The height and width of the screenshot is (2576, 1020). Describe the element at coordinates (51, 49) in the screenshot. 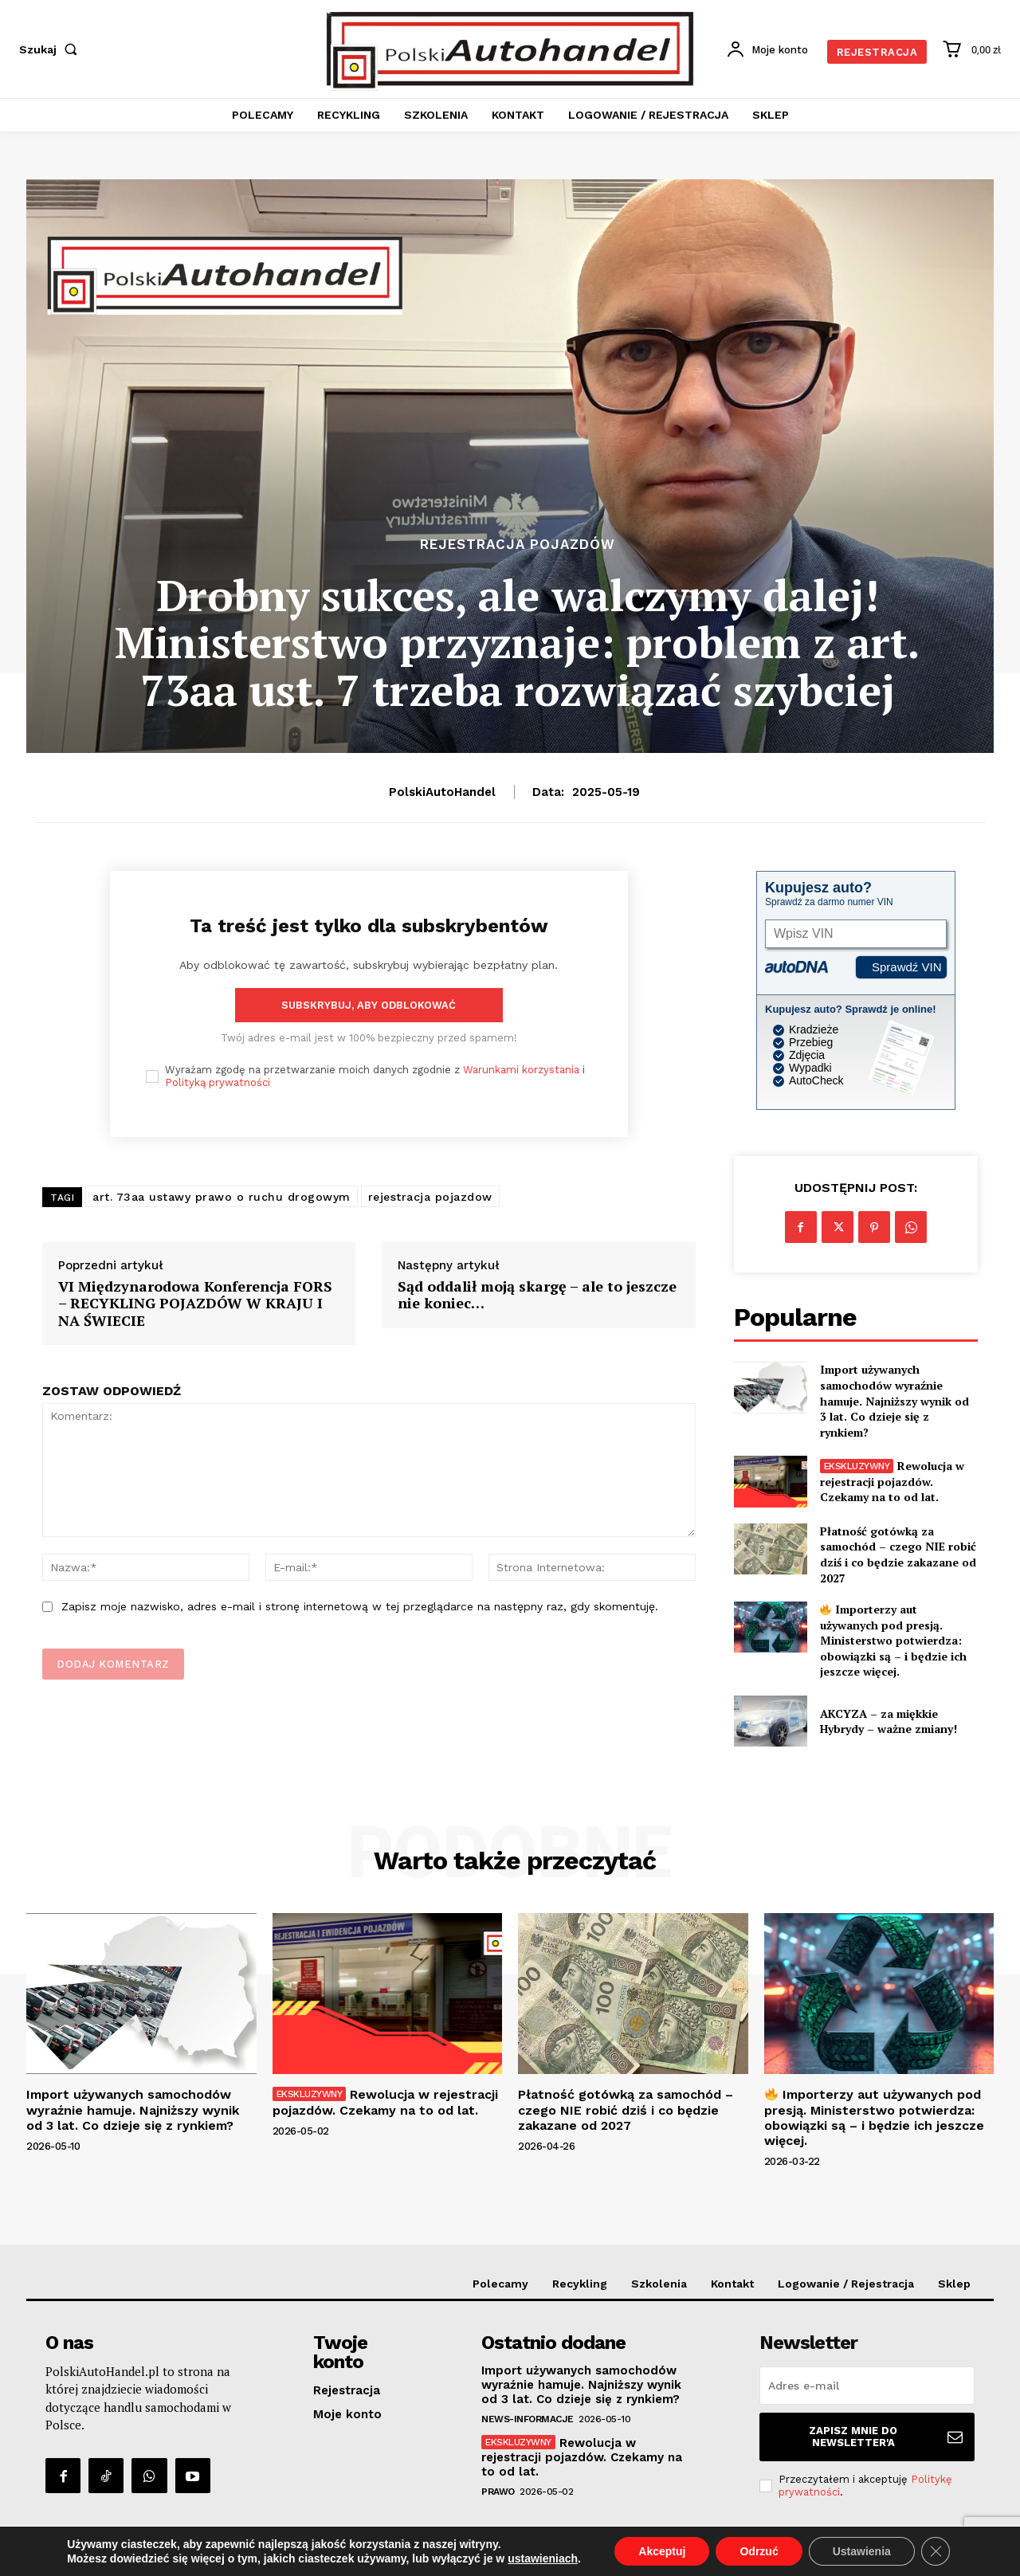

I see `[button]` at that location.